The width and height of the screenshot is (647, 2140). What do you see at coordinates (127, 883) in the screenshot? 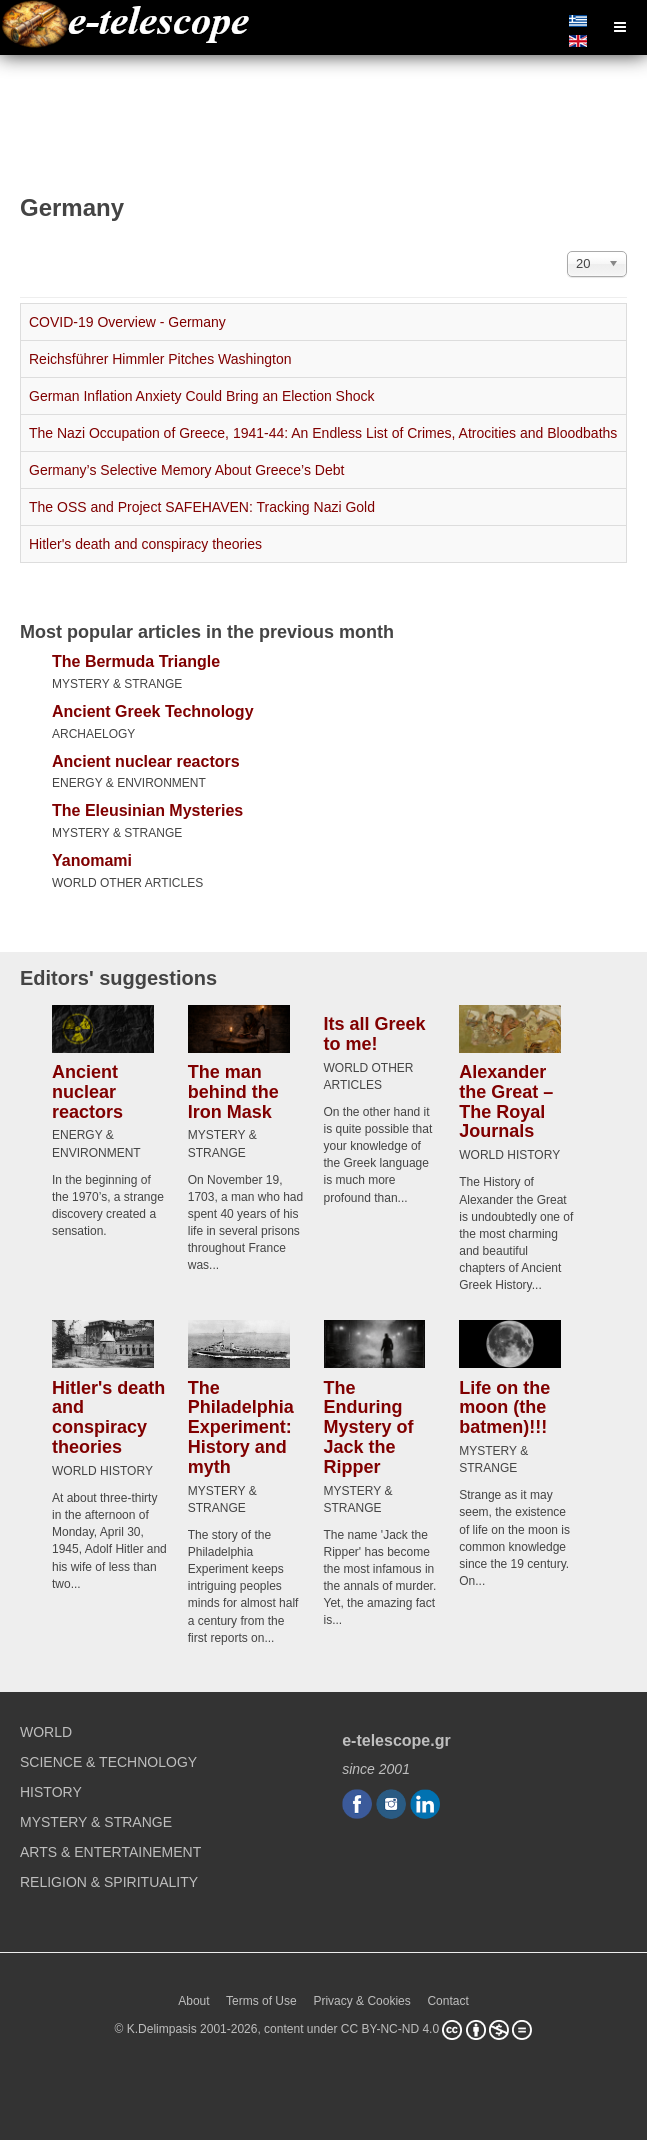
I see `WORLD OTHER ARTICLES` at bounding box center [127, 883].